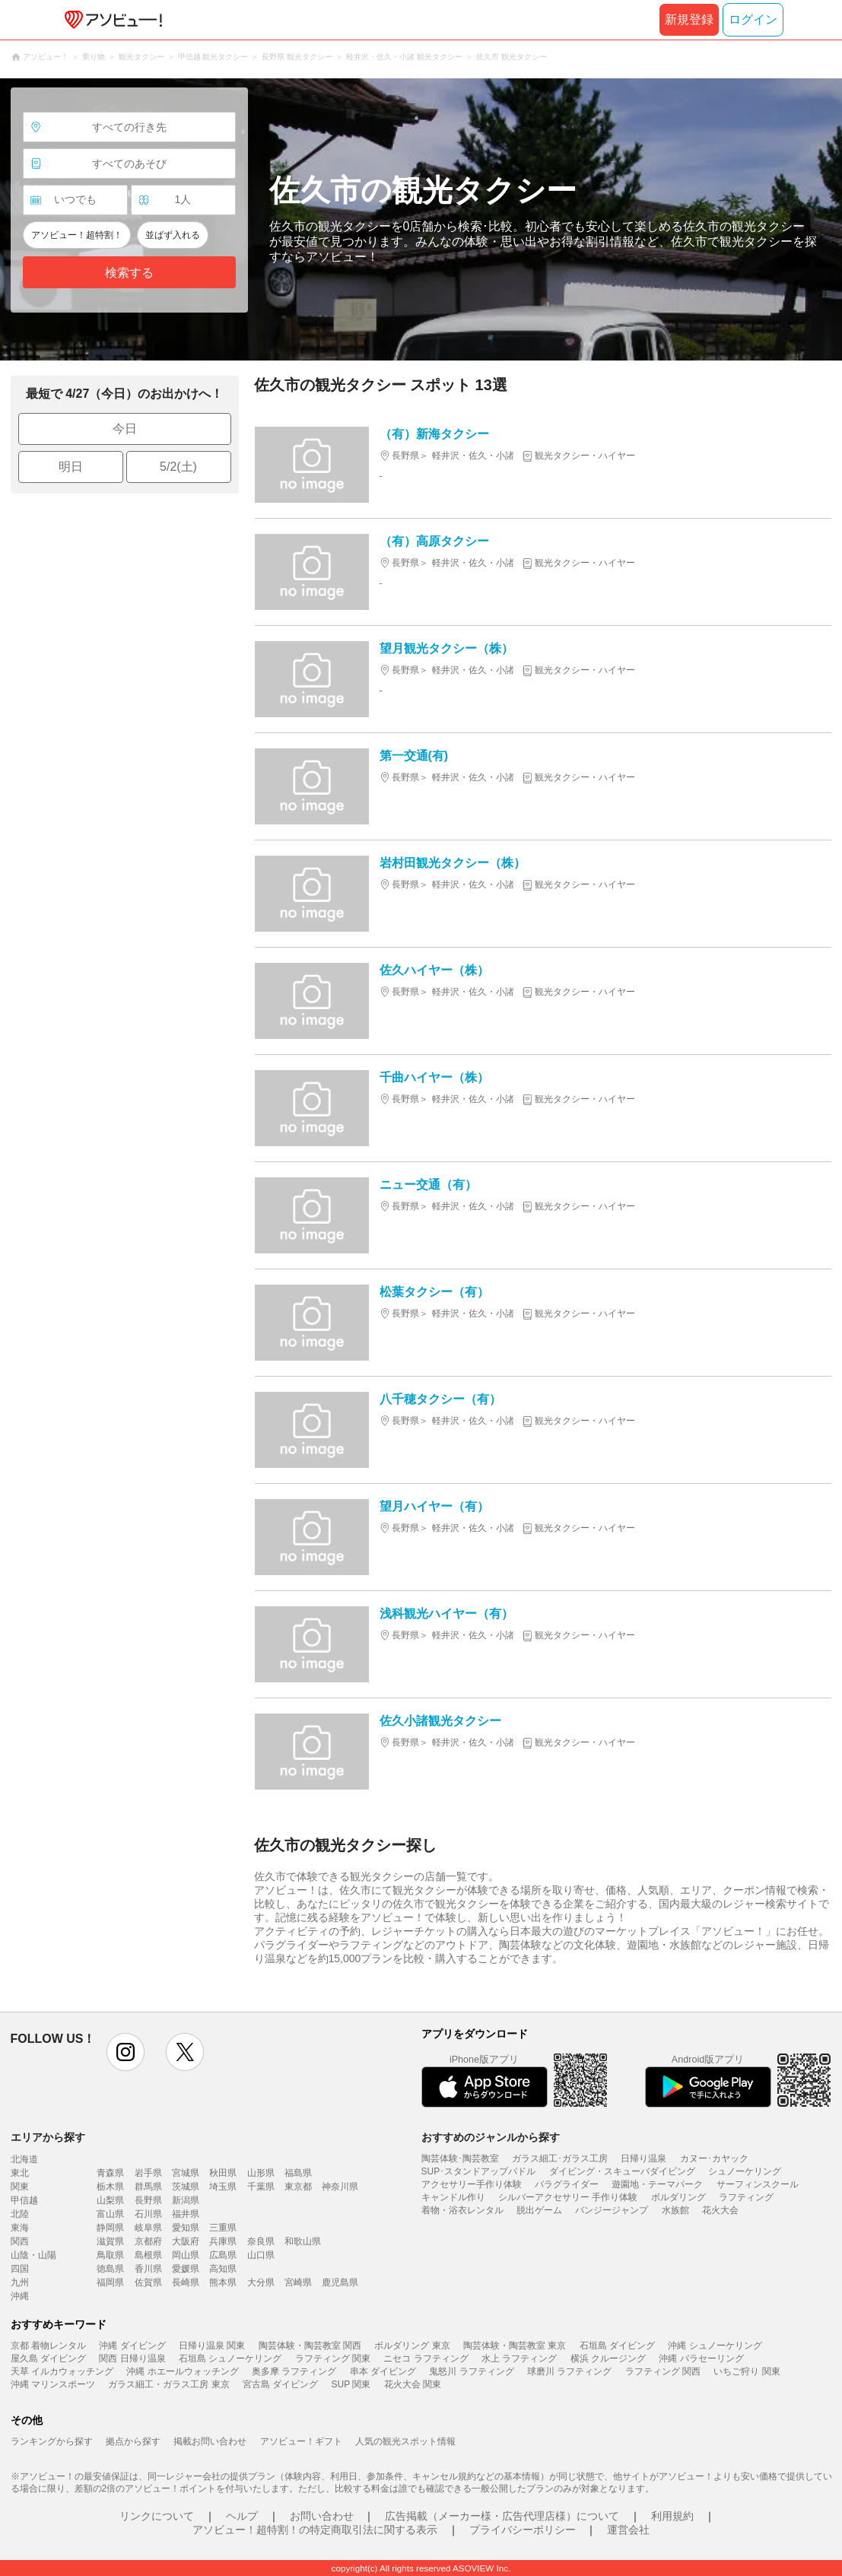 This screenshot has height=2576, width=842. I want to click on 四国, so click(20, 2268).